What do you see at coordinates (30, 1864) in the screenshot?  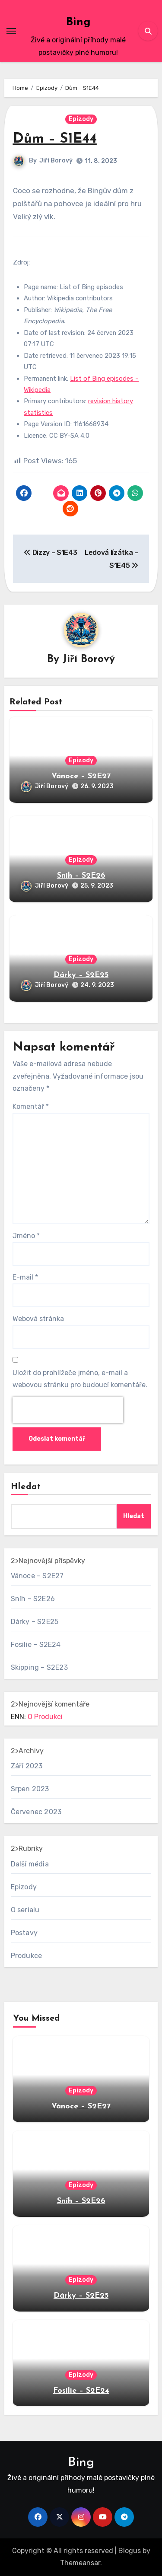 I see `Další média` at bounding box center [30, 1864].